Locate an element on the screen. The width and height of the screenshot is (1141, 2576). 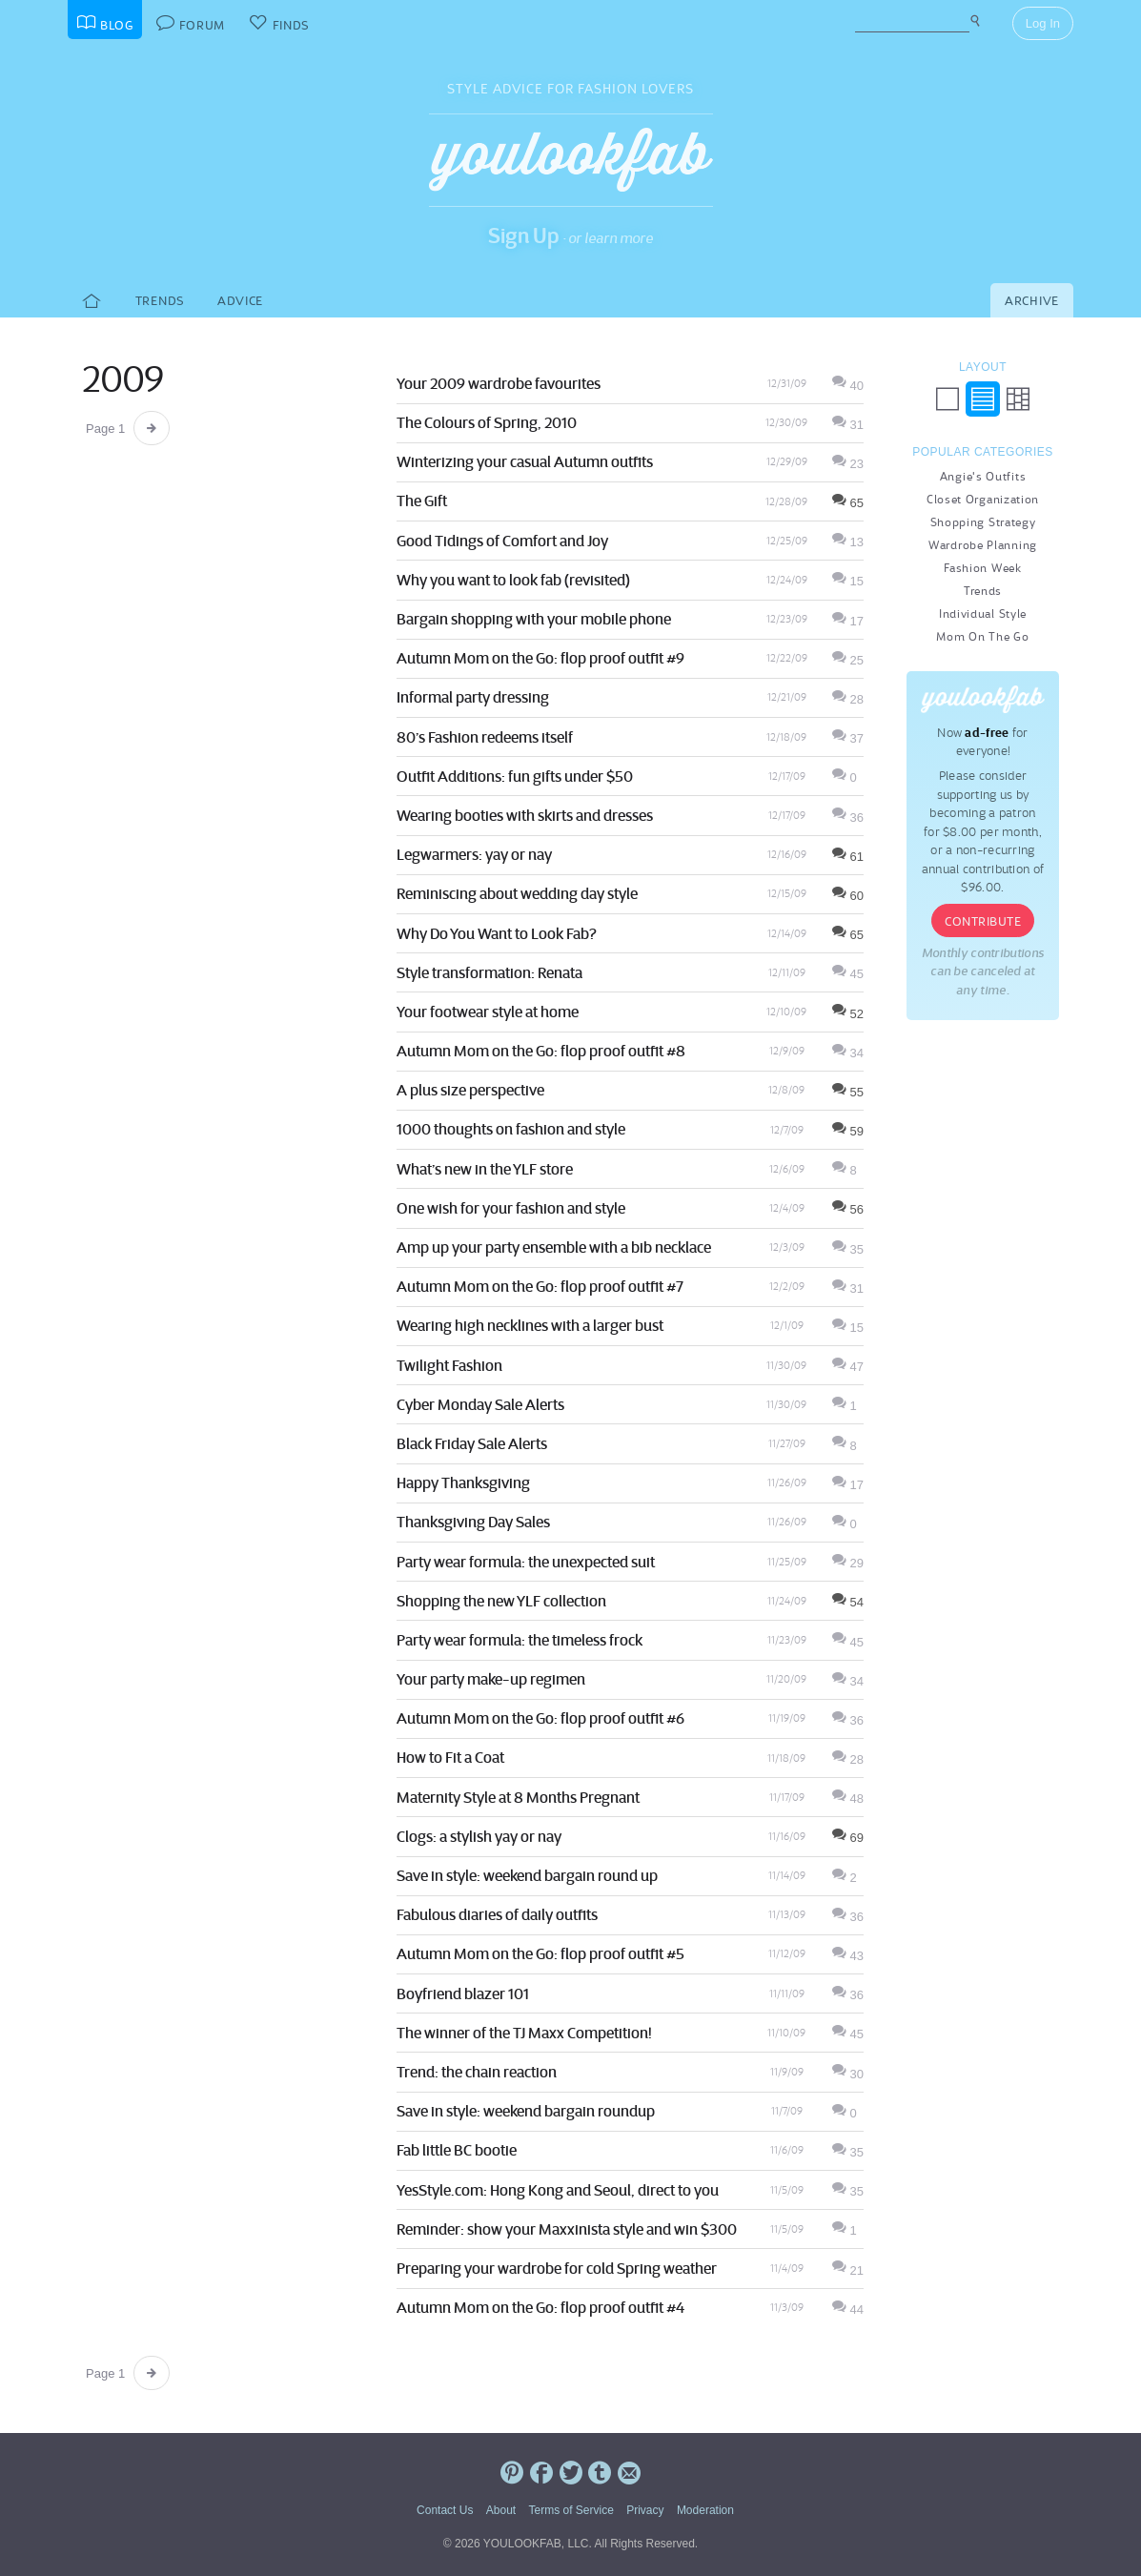
Moderation is located at coordinates (705, 2510).